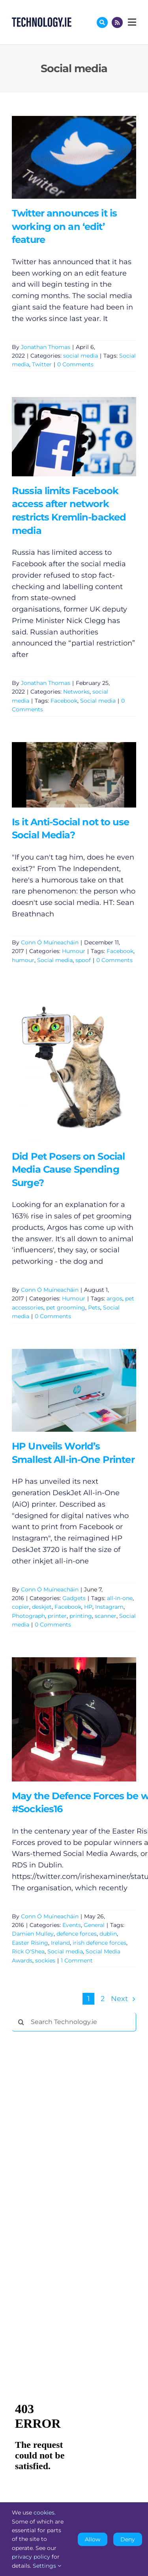 This screenshot has height=2576, width=148. I want to click on Conn Ó Muíneacháin, so click(50, 942).